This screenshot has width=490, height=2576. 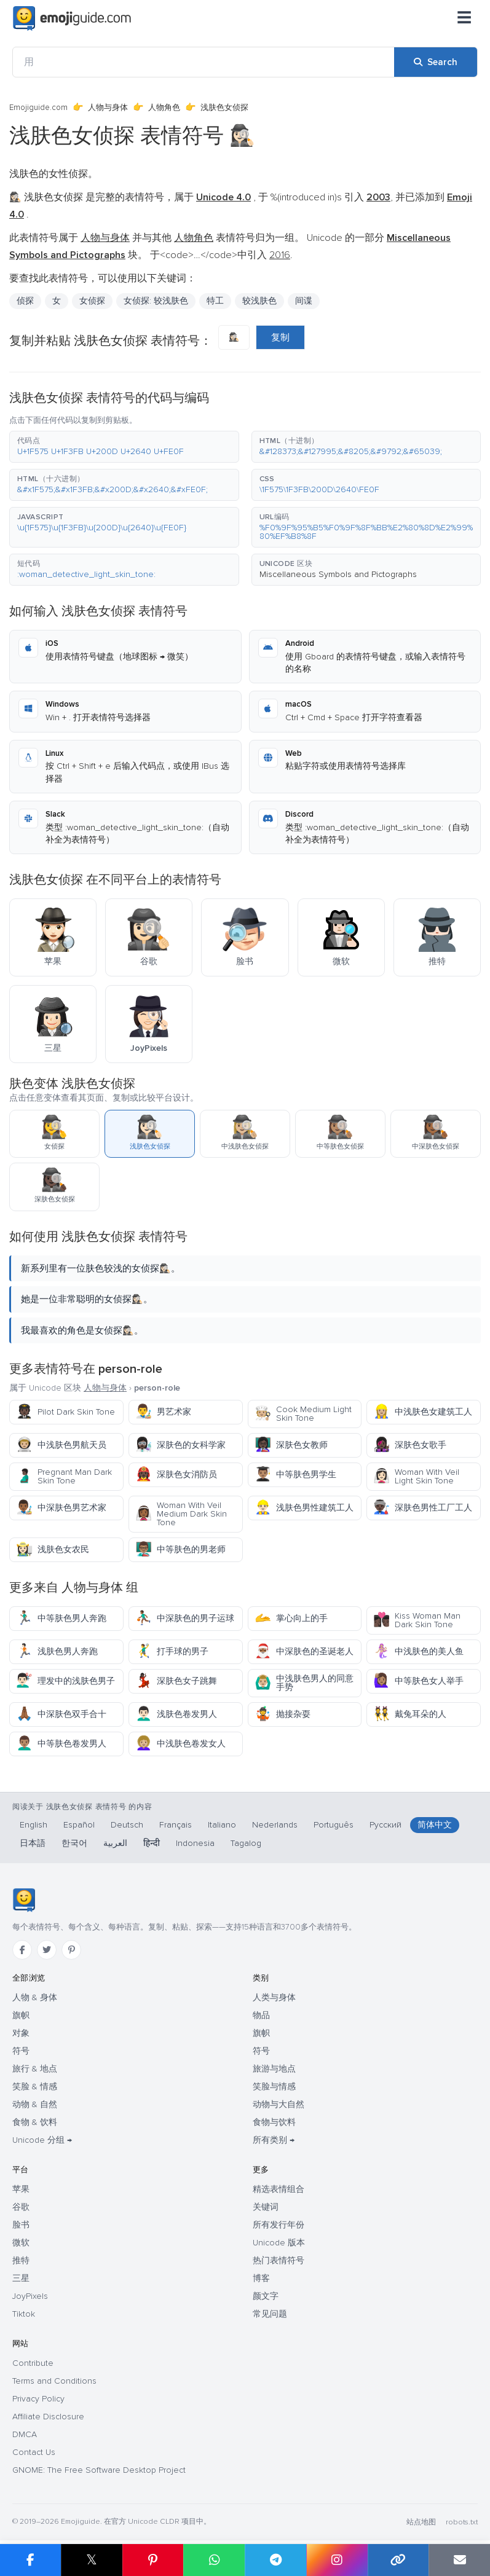 I want to click on 旅行 & 地点, so click(x=34, y=2069).